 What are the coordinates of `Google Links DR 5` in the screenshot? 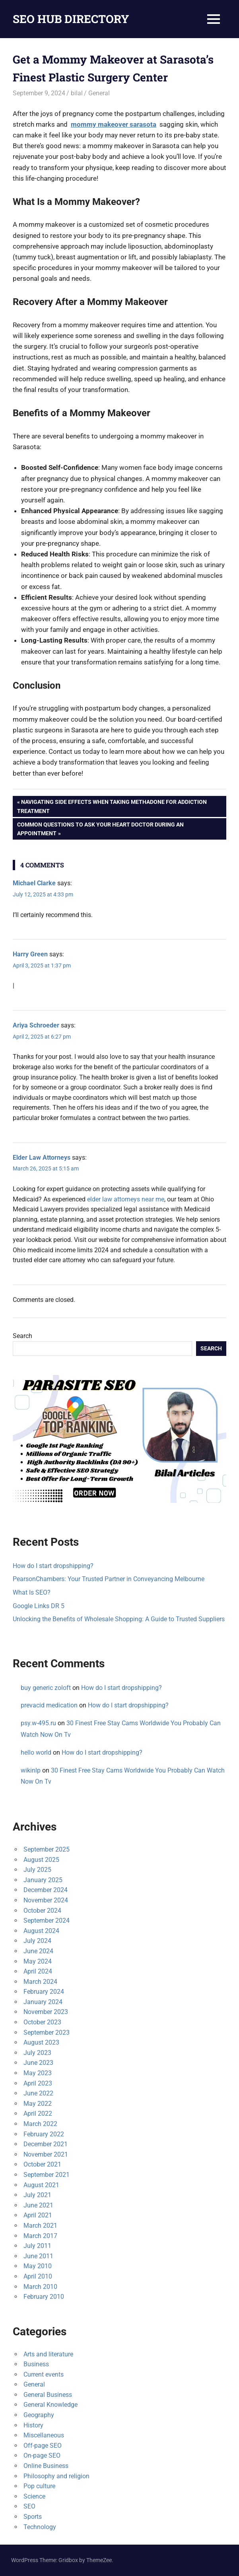 It's located at (38, 1606).